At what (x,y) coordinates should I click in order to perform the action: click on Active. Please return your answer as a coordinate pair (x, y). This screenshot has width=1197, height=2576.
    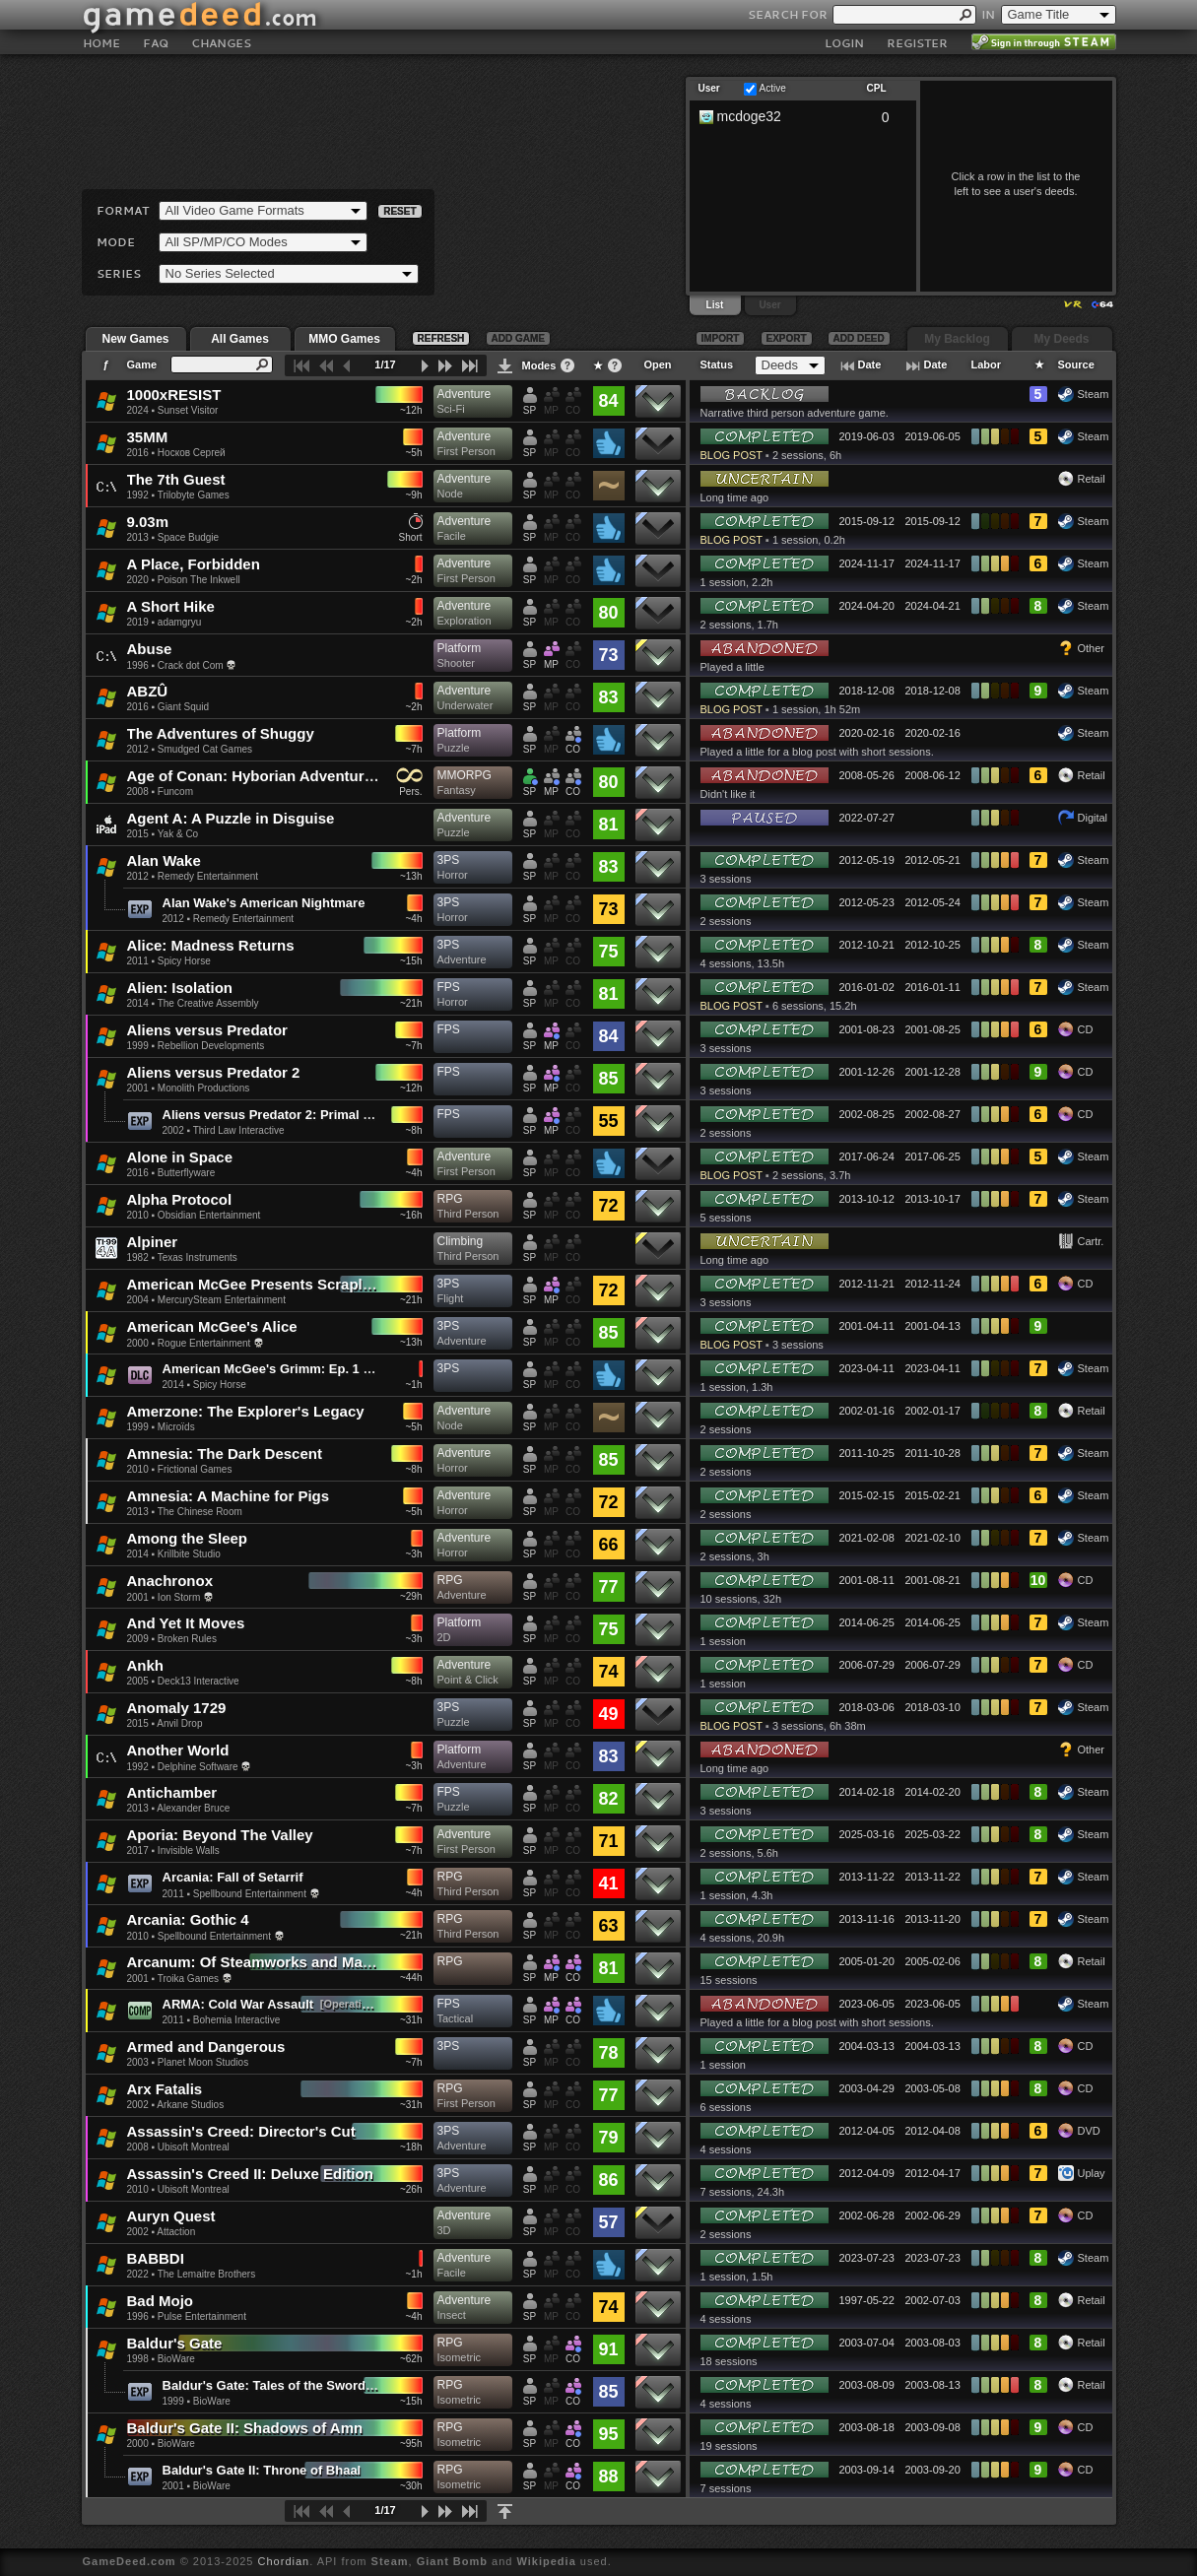
    Looking at the image, I should click on (773, 88).